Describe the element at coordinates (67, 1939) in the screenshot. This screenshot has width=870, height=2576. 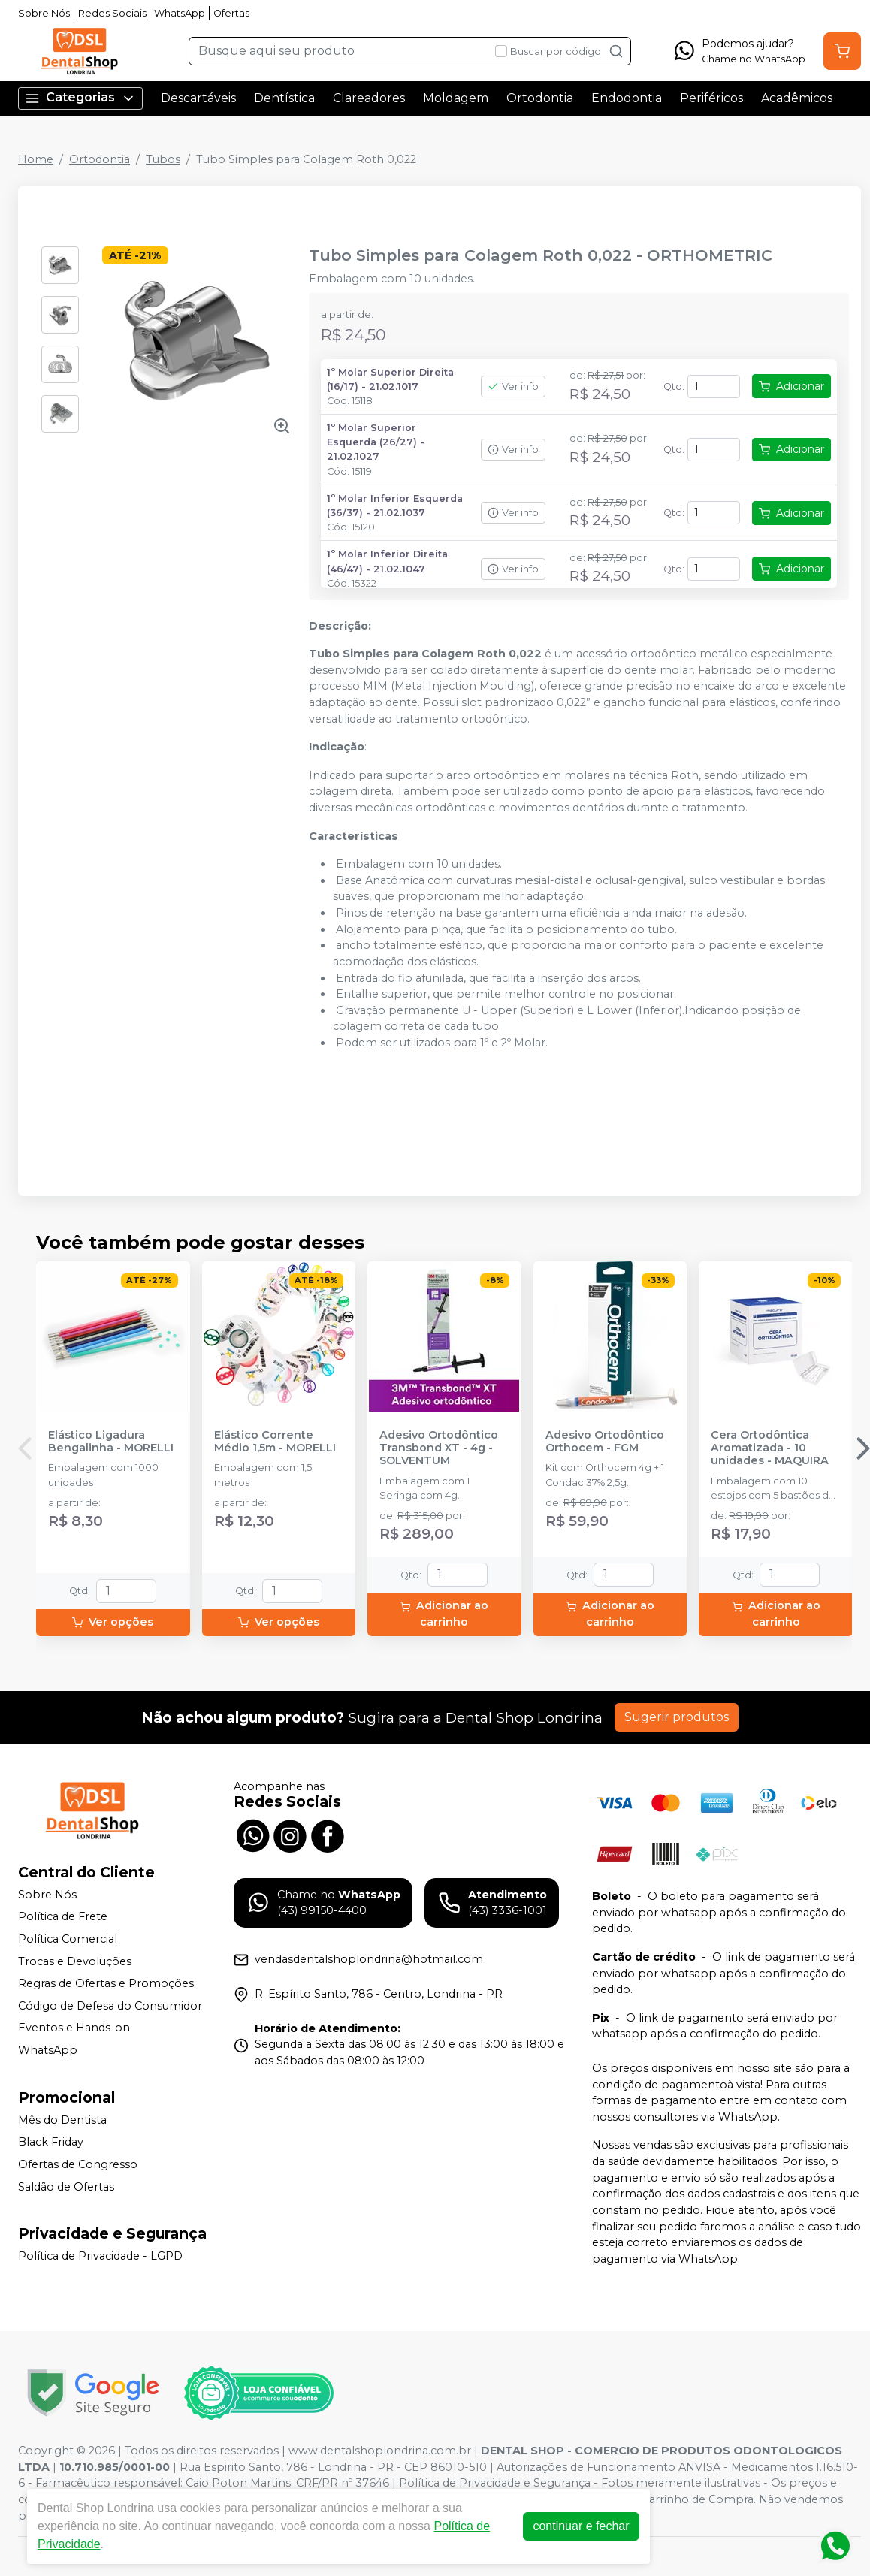
I see `Política Comercial` at that location.